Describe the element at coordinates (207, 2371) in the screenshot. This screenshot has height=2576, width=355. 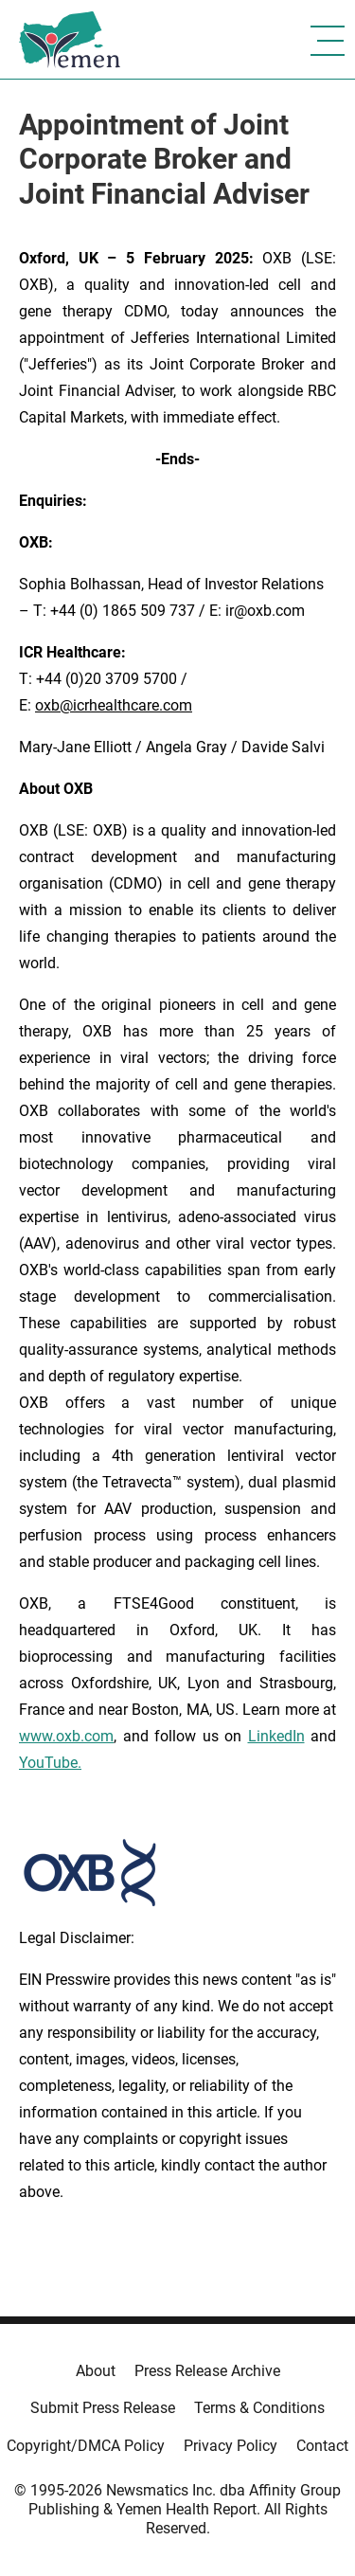
I see `Press Release Archive` at that location.